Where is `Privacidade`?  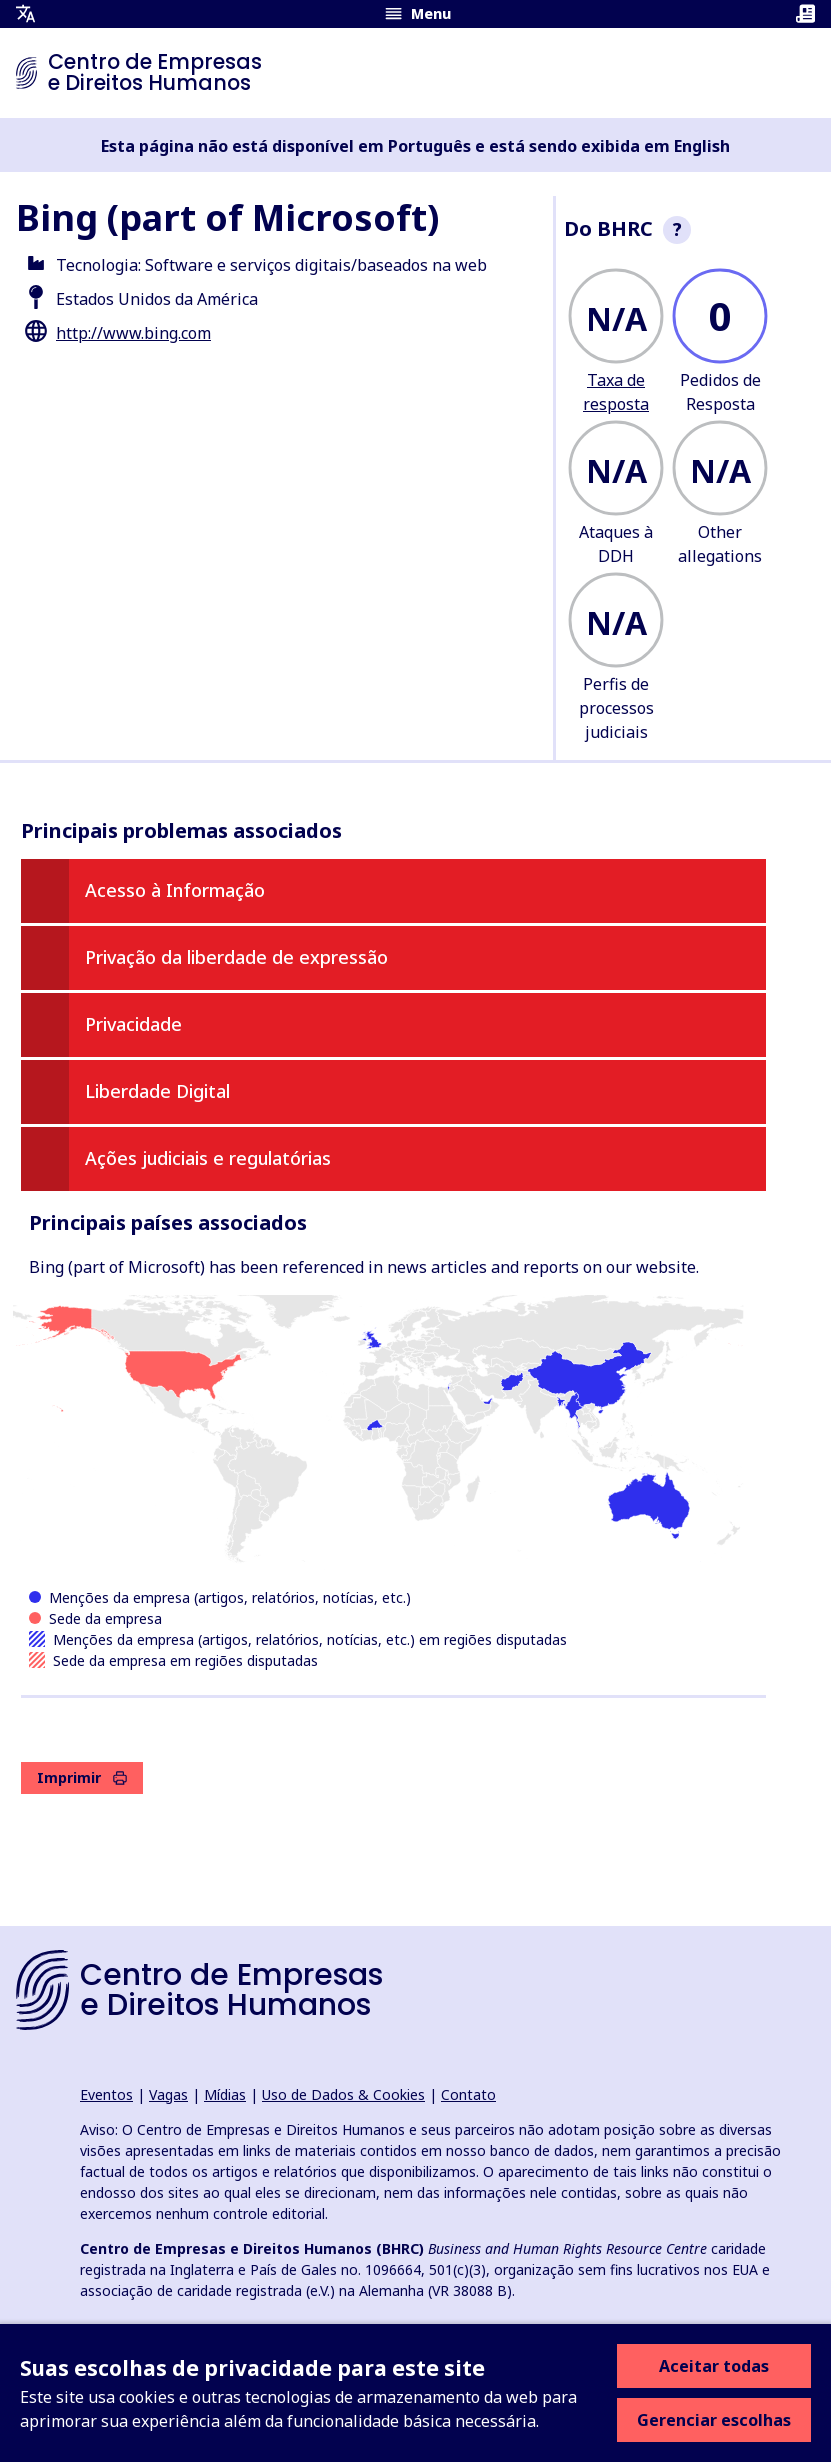
Privacidade is located at coordinates (133, 1024).